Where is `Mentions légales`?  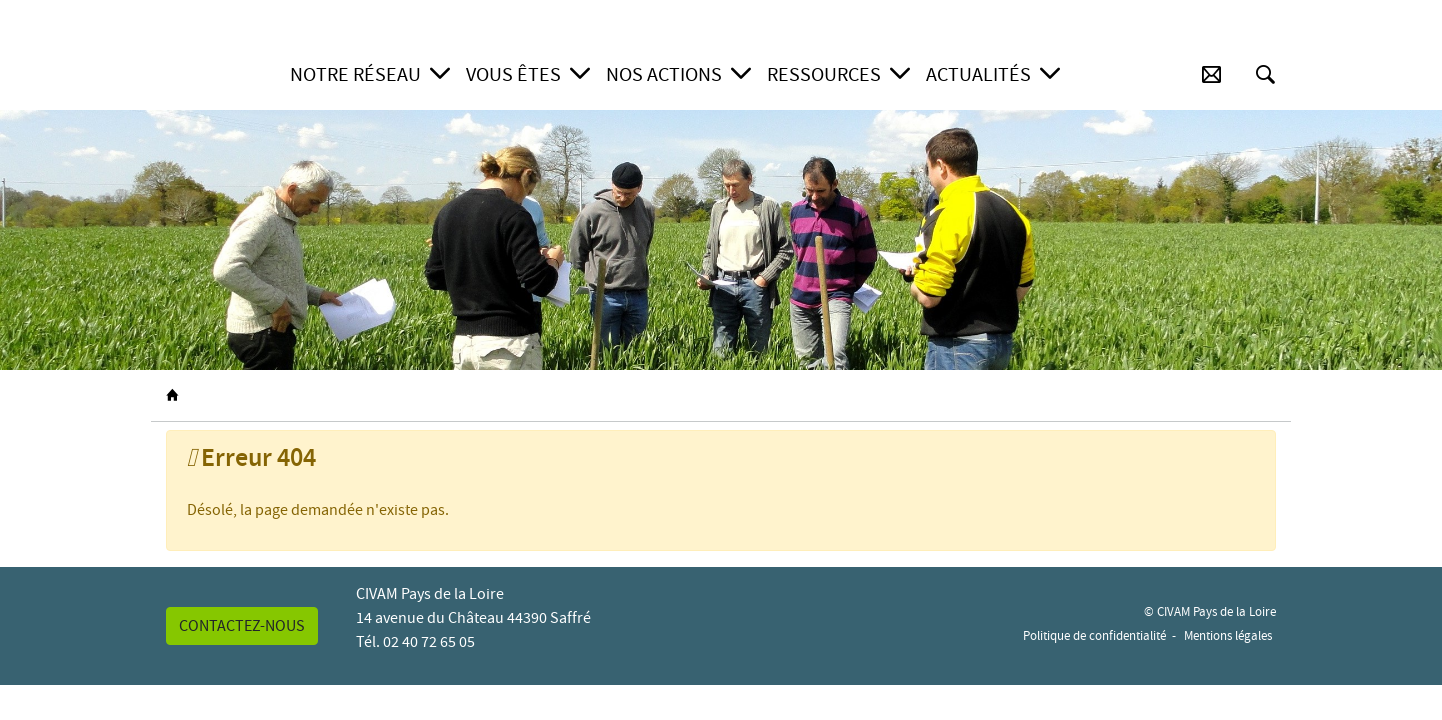 Mentions légales is located at coordinates (1228, 635).